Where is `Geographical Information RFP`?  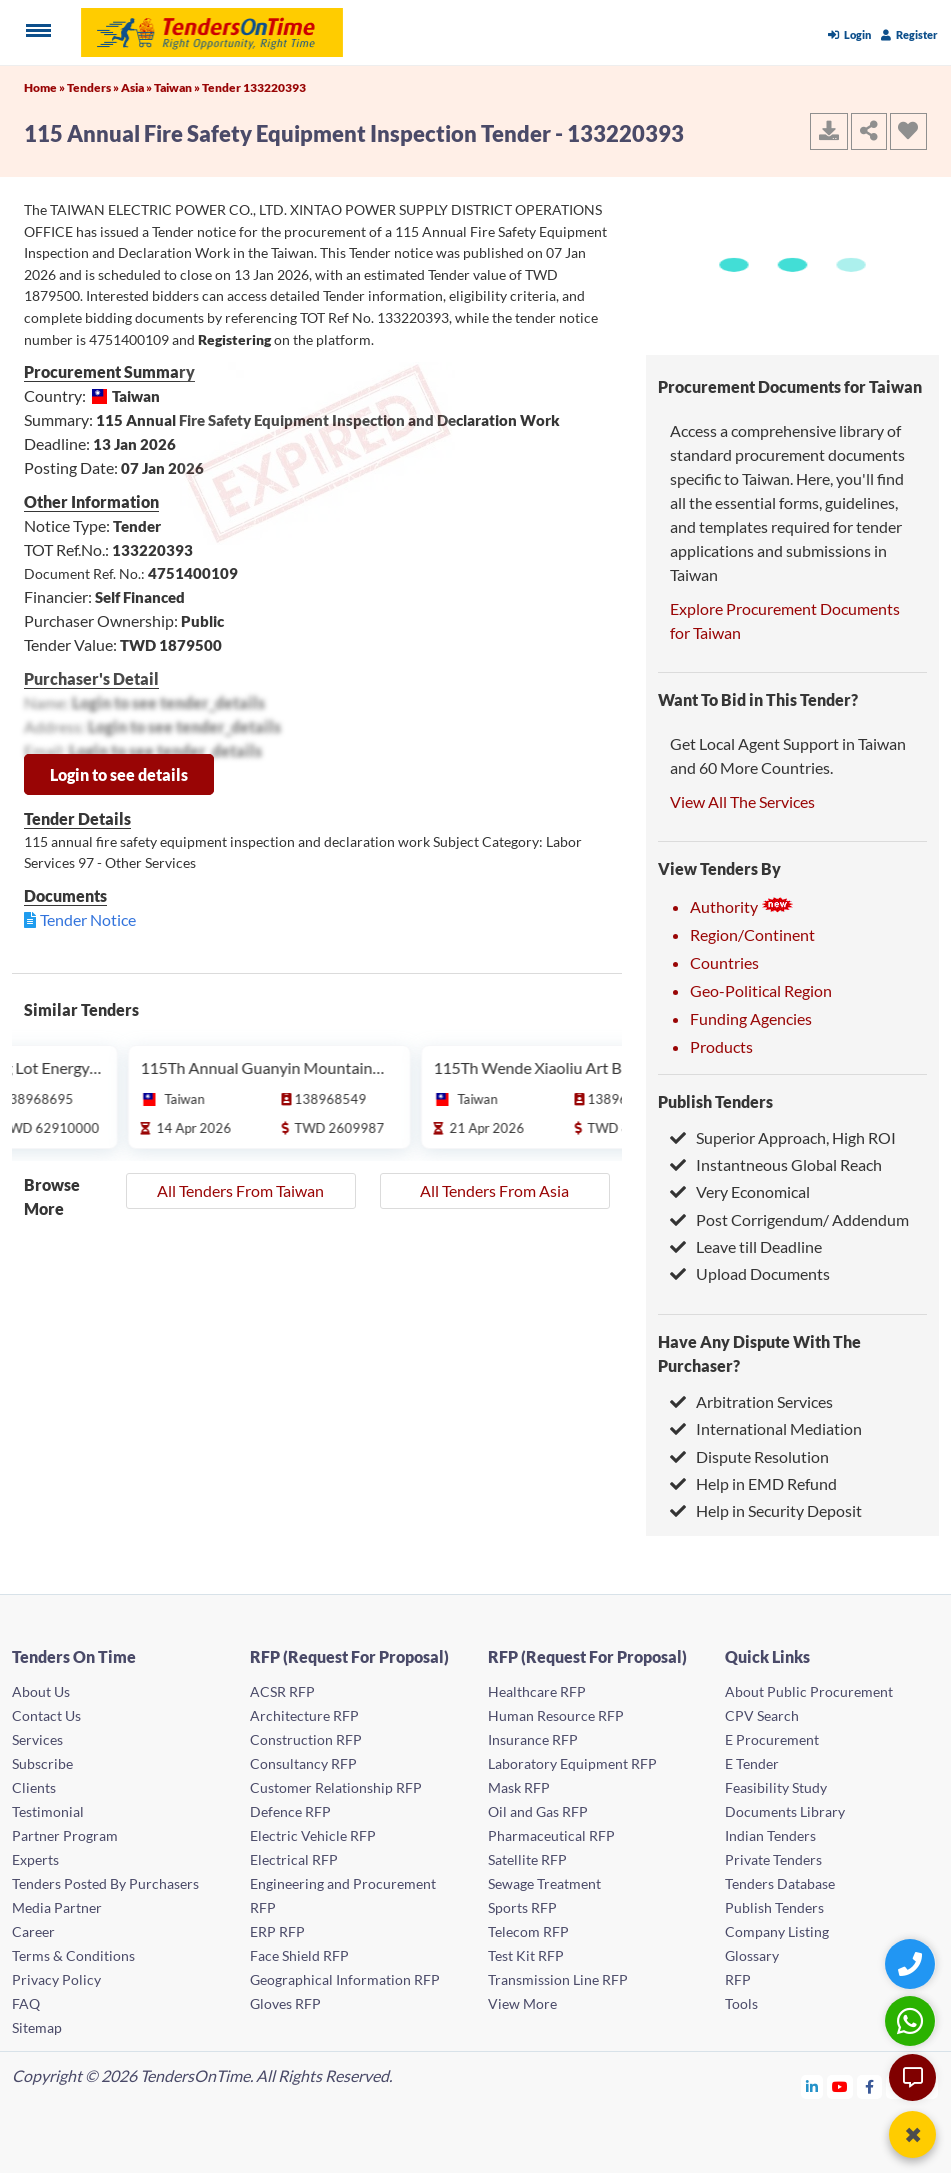 Geographical Information RFP is located at coordinates (345, 1979).